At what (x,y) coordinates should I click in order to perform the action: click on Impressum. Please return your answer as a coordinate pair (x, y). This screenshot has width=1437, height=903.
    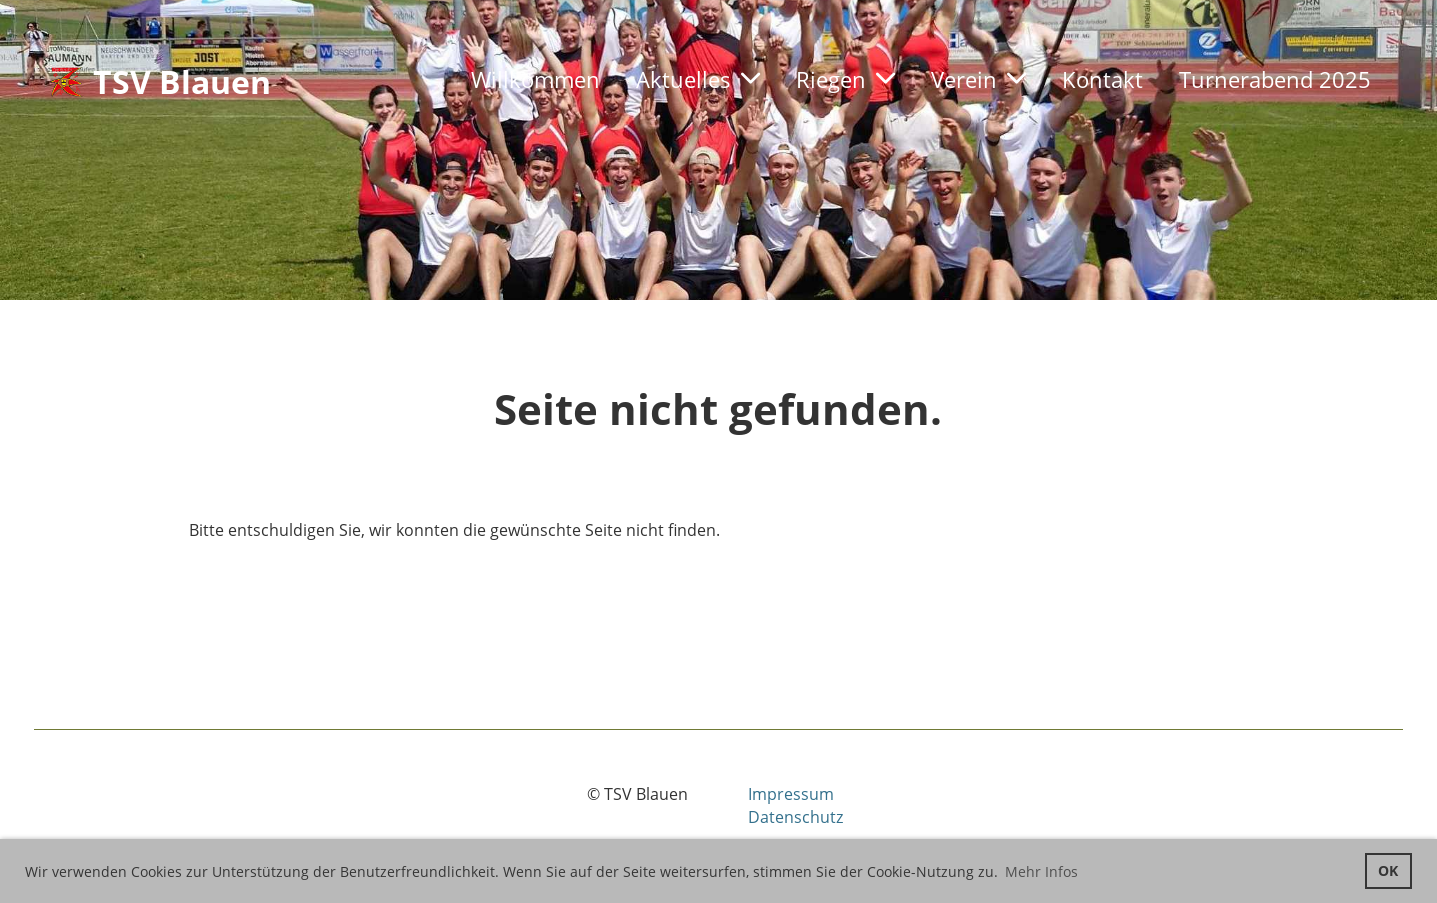
    Looking at the image, I should click on (791, 794).